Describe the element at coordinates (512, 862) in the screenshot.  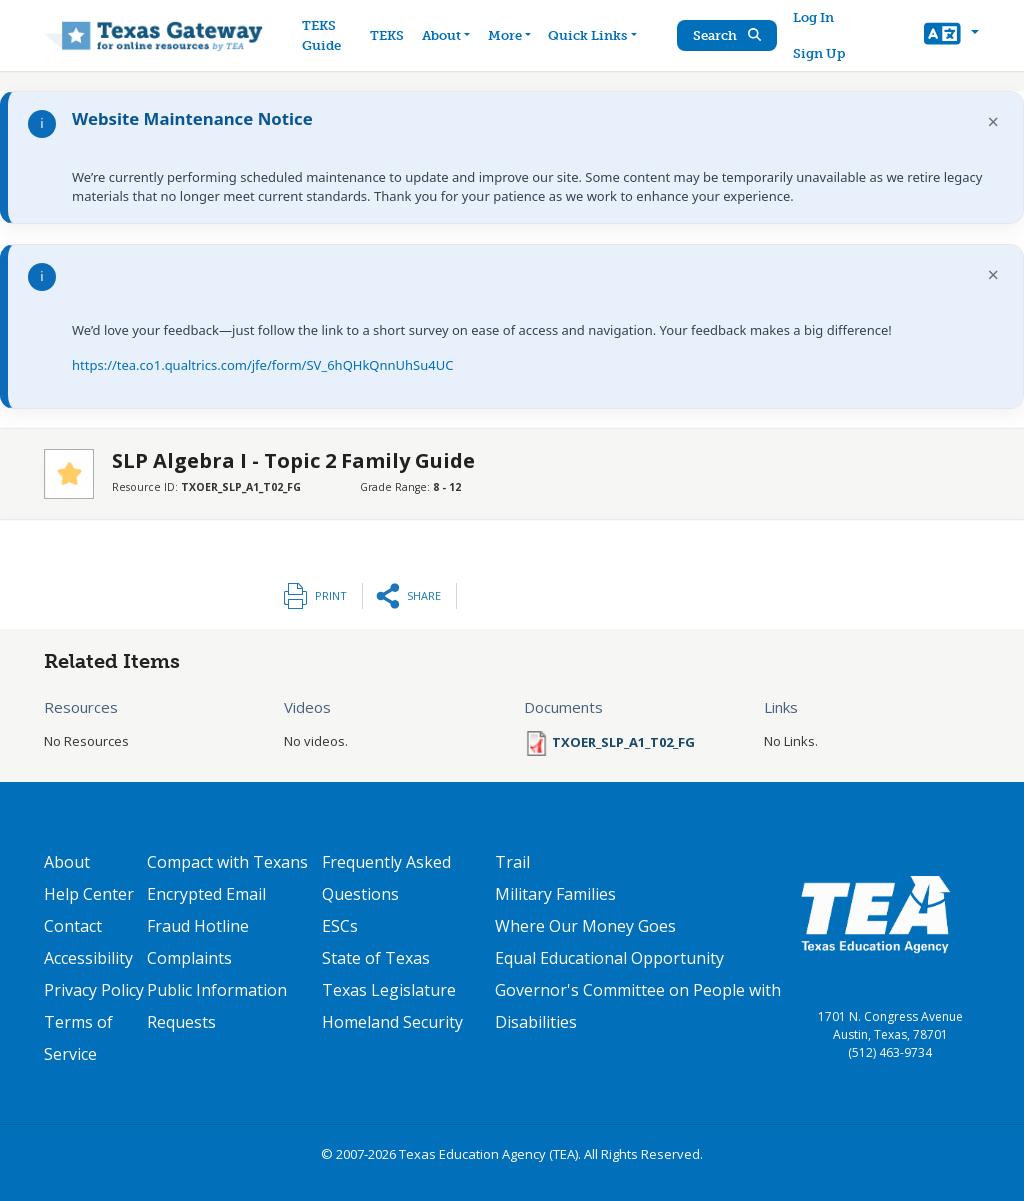
I see `Trail` at that location.